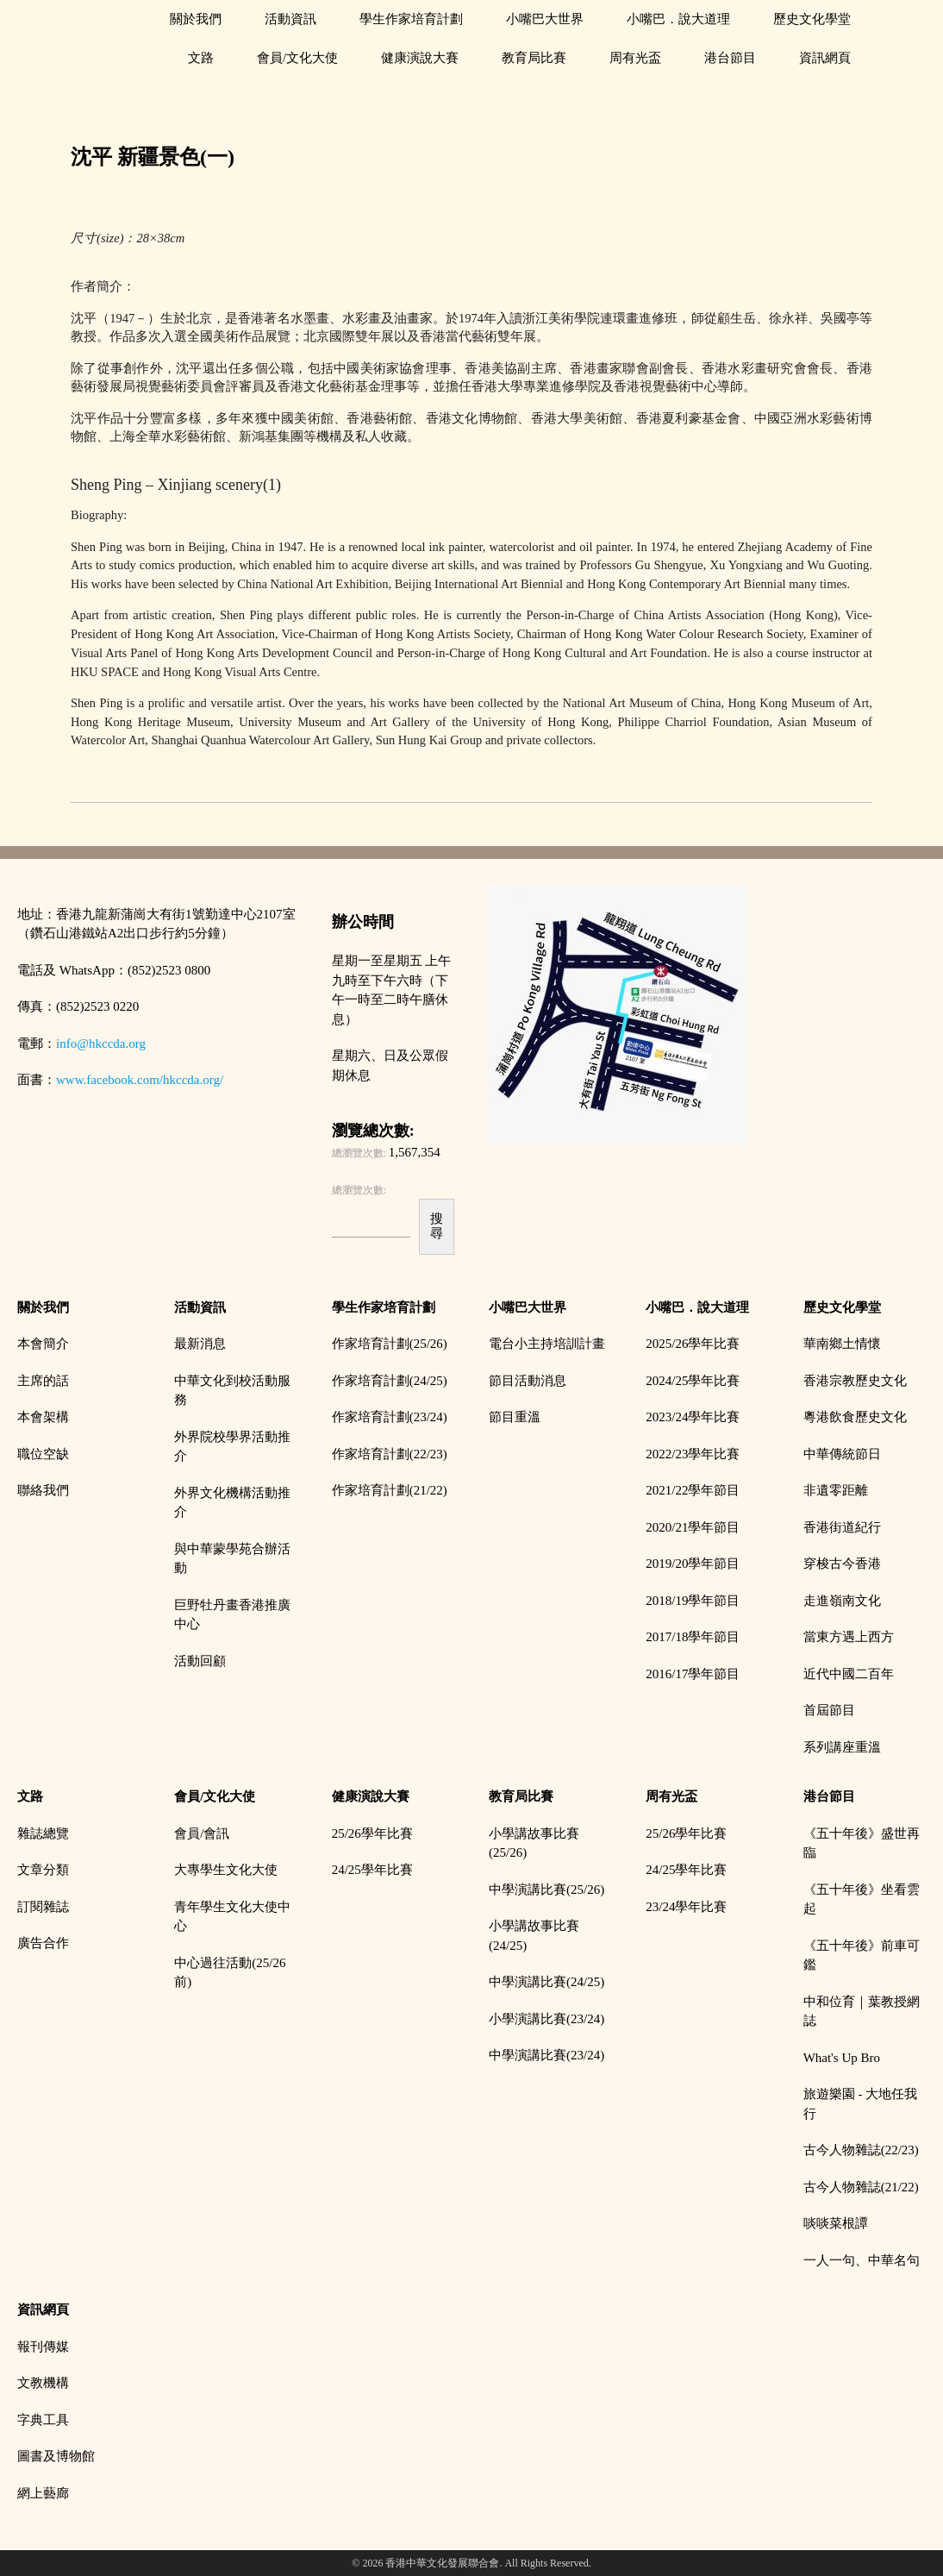  Describe the element at coordinates (693, 1344) in the screenshot. I see `2025/26學年比賽` at that location.